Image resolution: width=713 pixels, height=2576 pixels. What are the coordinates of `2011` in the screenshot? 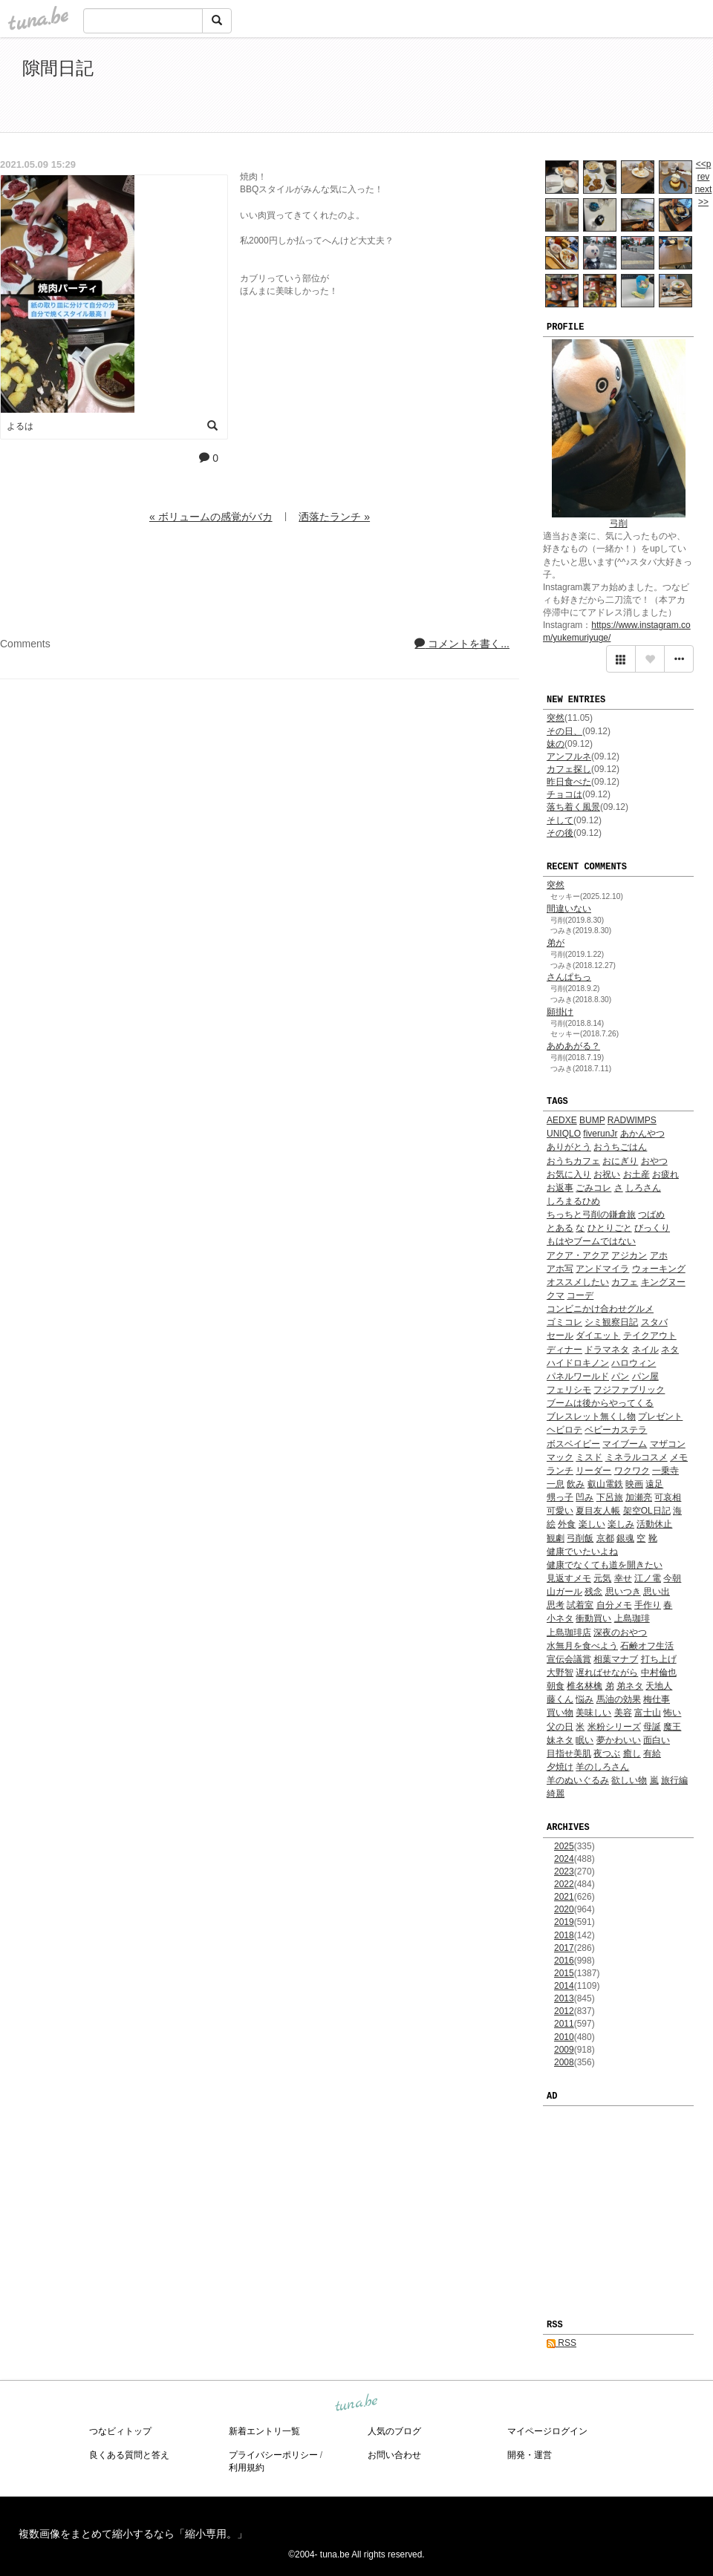 It's located at (564, 2023).